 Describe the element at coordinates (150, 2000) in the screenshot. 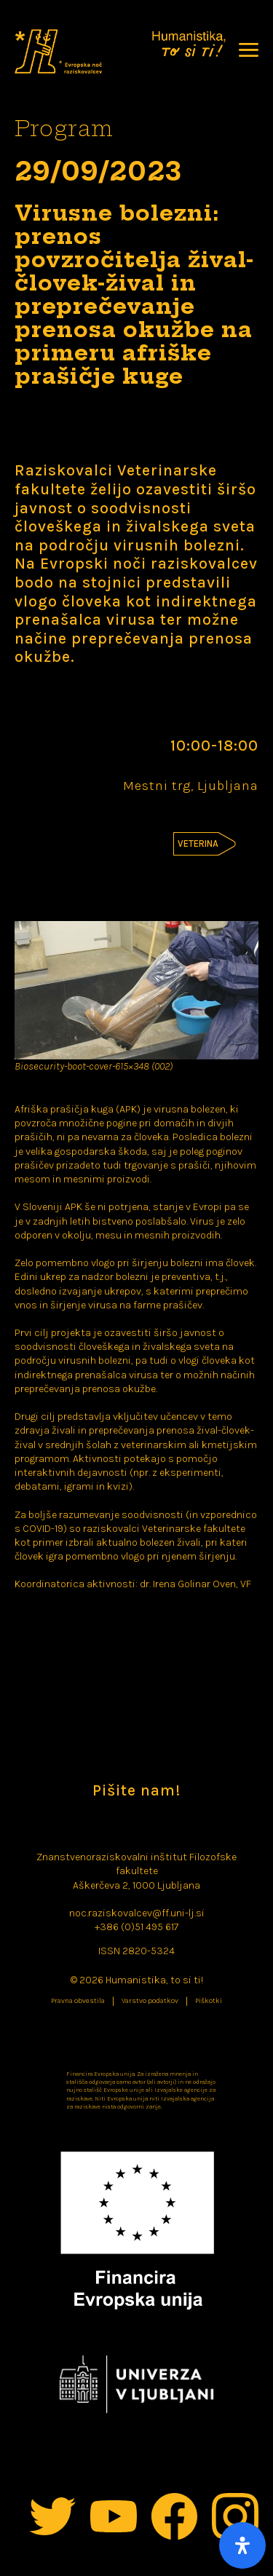

I see `Varstvo podatkov` at that location.